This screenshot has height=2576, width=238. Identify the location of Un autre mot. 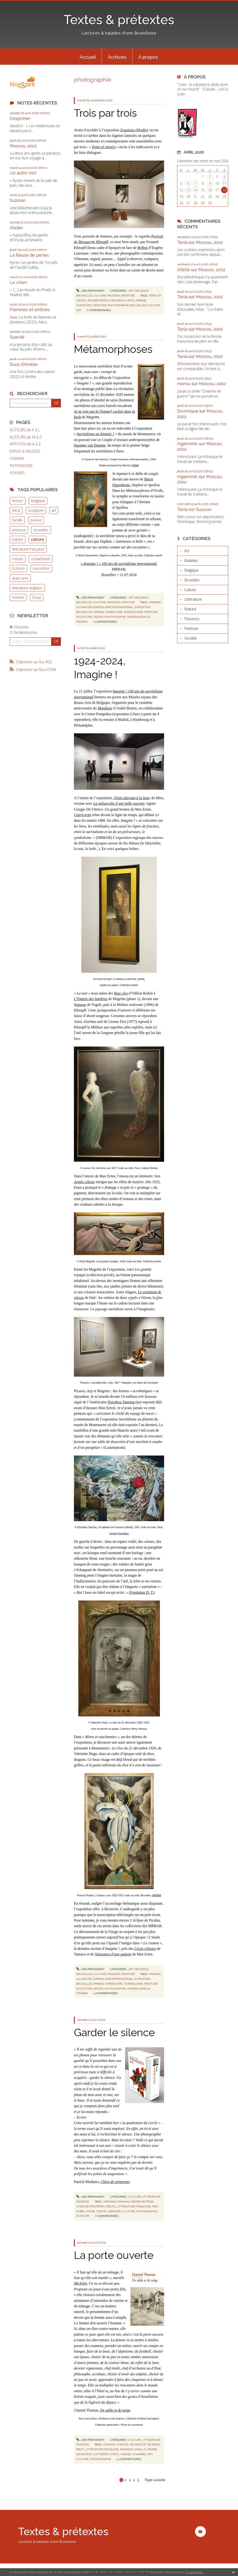
(23, 173).